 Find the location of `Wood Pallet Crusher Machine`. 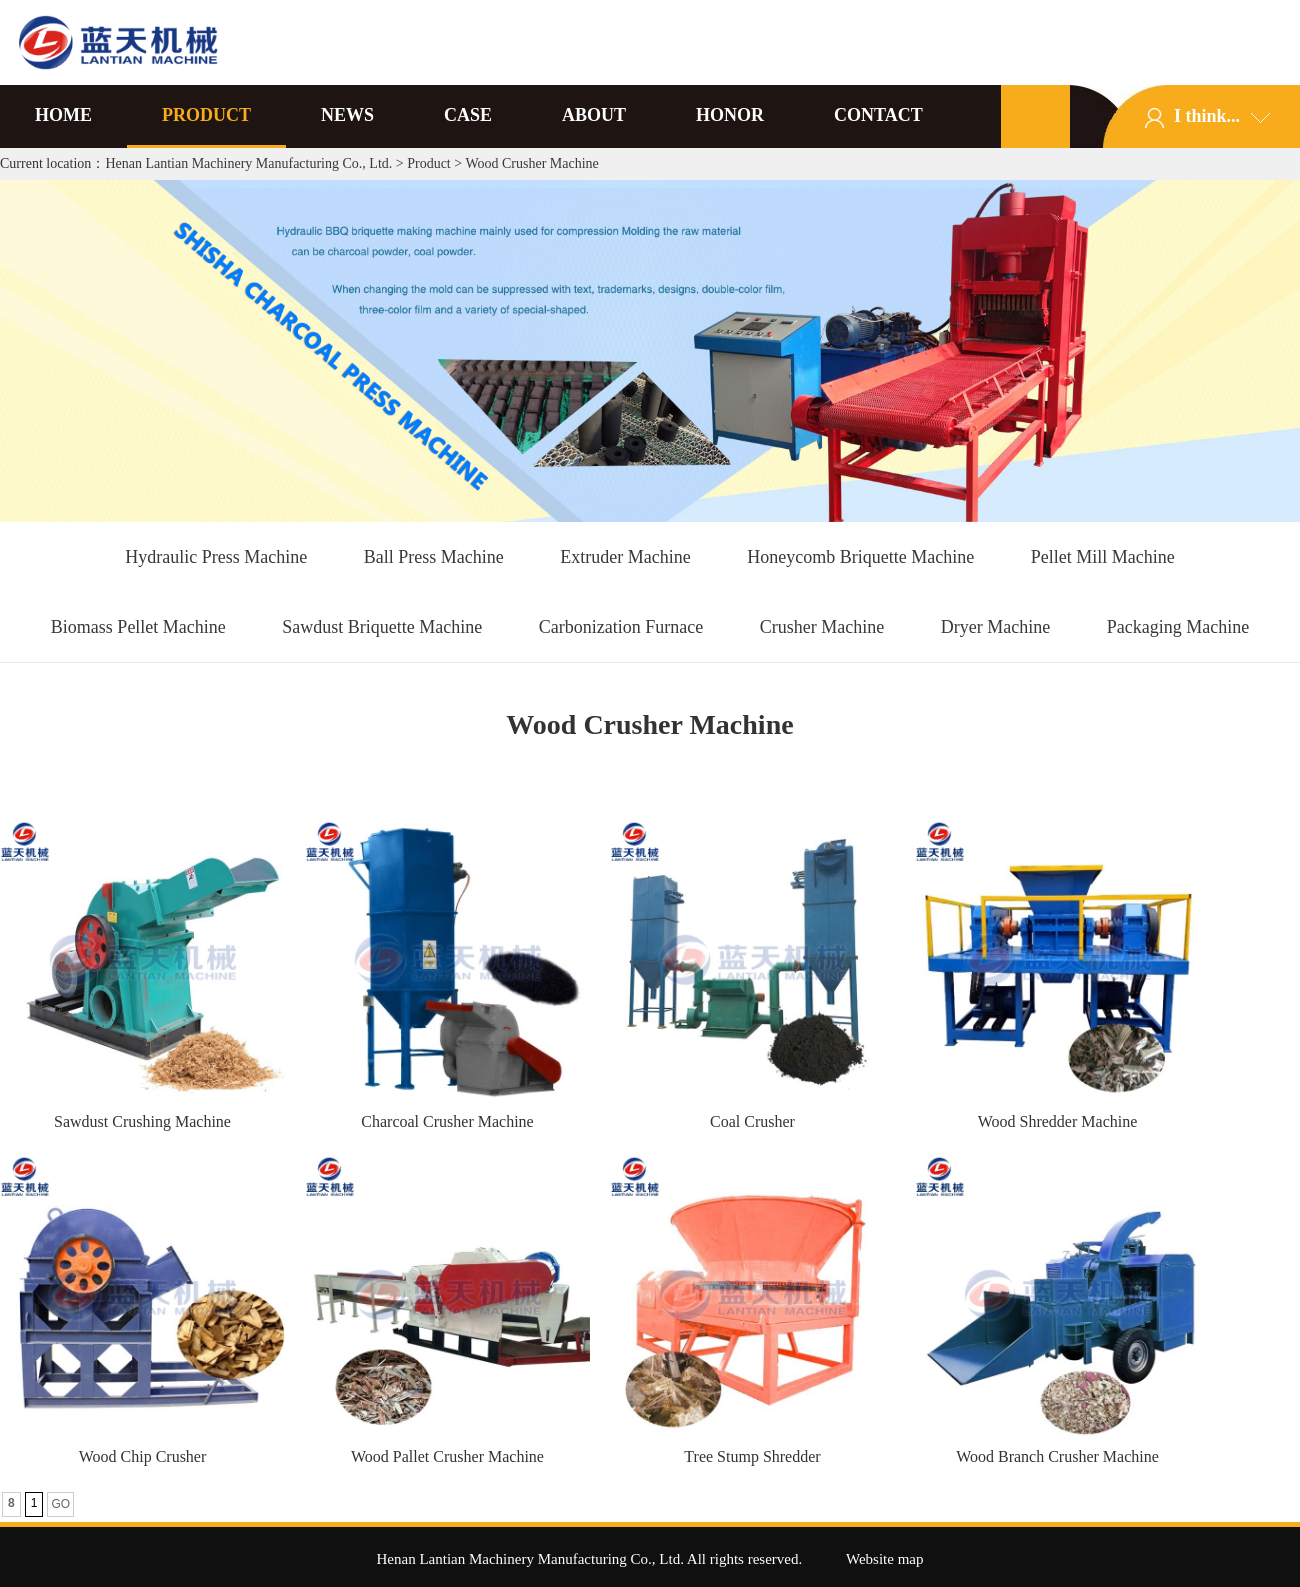

Wood Pallet Crusher Machine is located at coordinates (447, 1456).